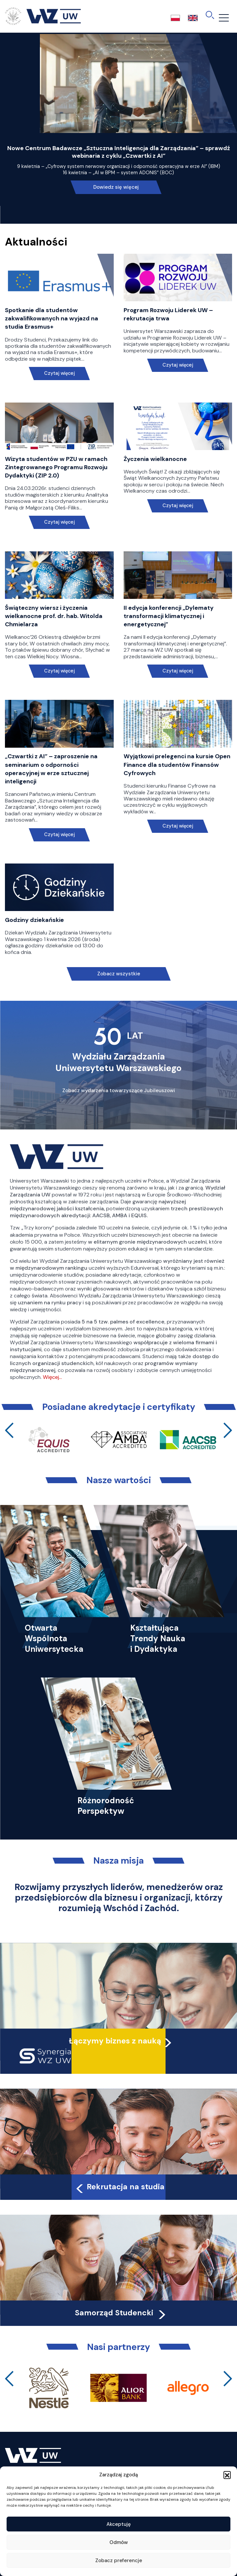  Describe the element at coordinates (118, 2524) in the screenshot. I see `Akceptuję` at that location.